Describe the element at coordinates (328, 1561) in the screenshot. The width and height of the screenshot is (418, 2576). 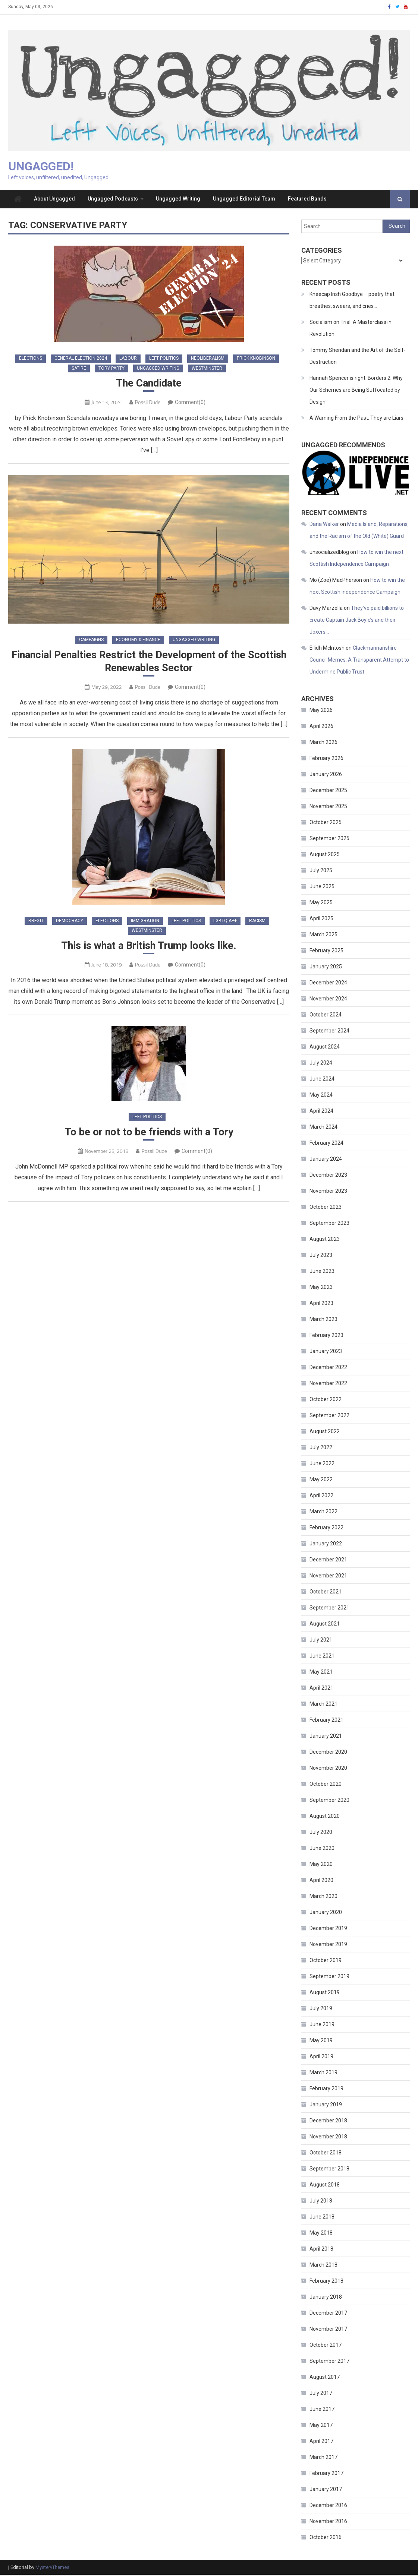
I see `December 2021` at that location.